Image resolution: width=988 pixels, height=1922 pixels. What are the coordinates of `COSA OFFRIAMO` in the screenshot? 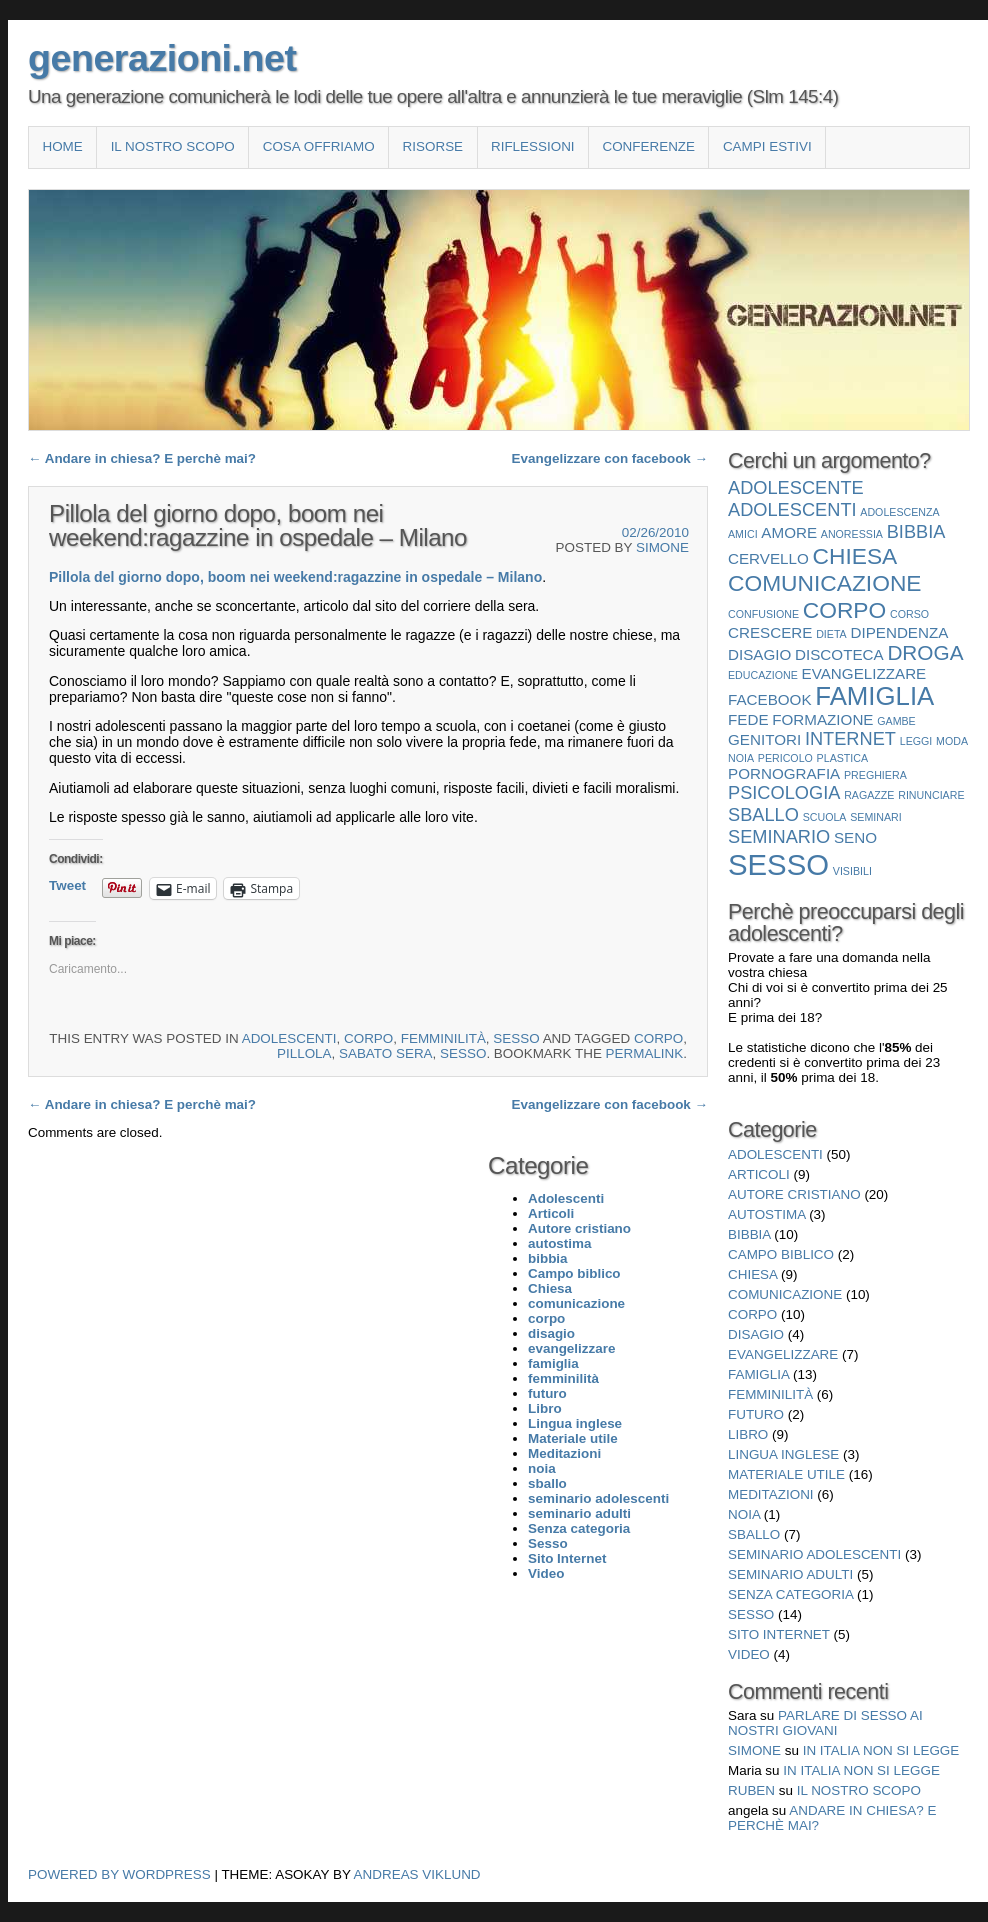 It's located at (319, 146).